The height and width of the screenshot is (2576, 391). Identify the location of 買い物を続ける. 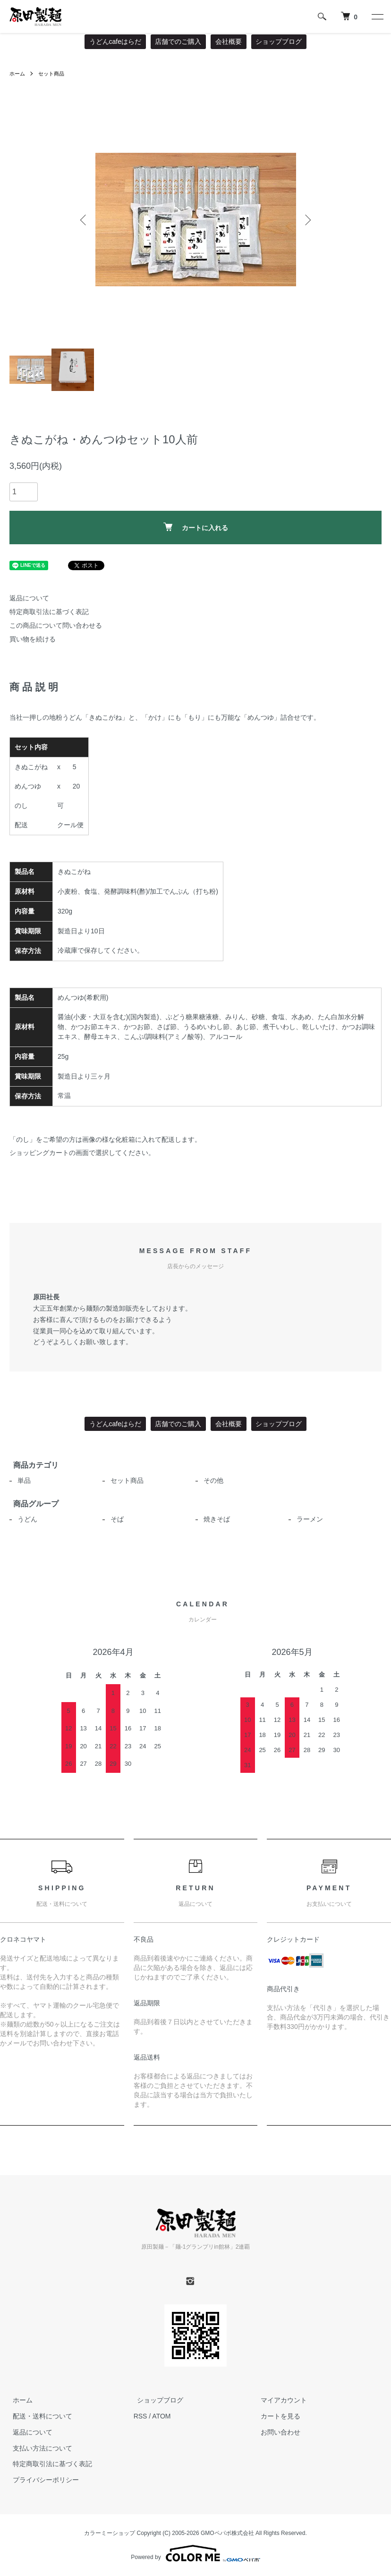
(32, 639).